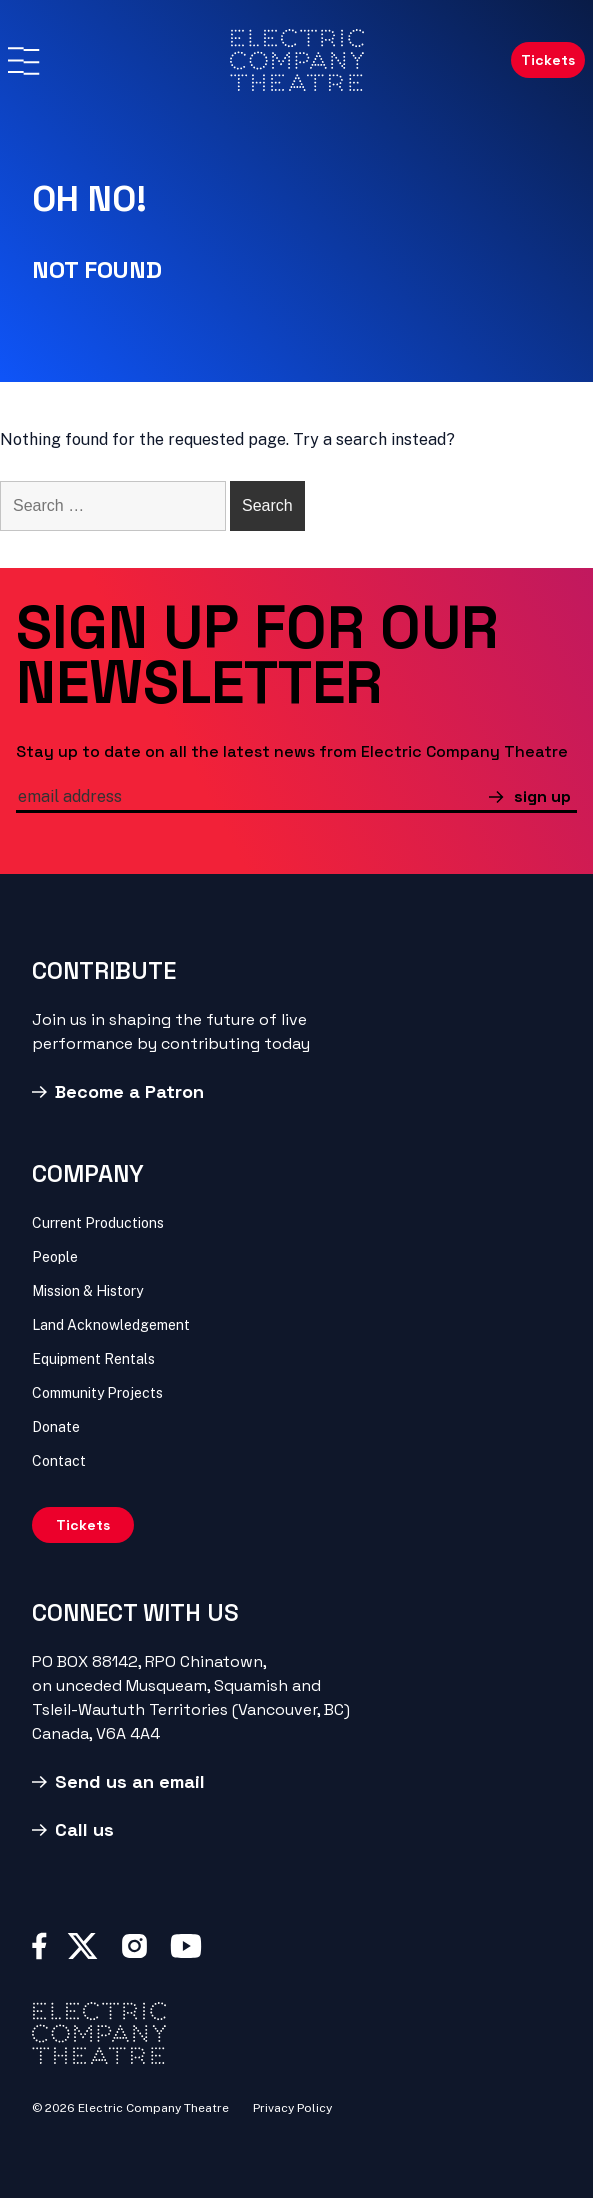 This screenshot has height=2198, width=593. Describe the element at coordinates (23, 61) in the screenshot. I see `[Menu]` at that location.